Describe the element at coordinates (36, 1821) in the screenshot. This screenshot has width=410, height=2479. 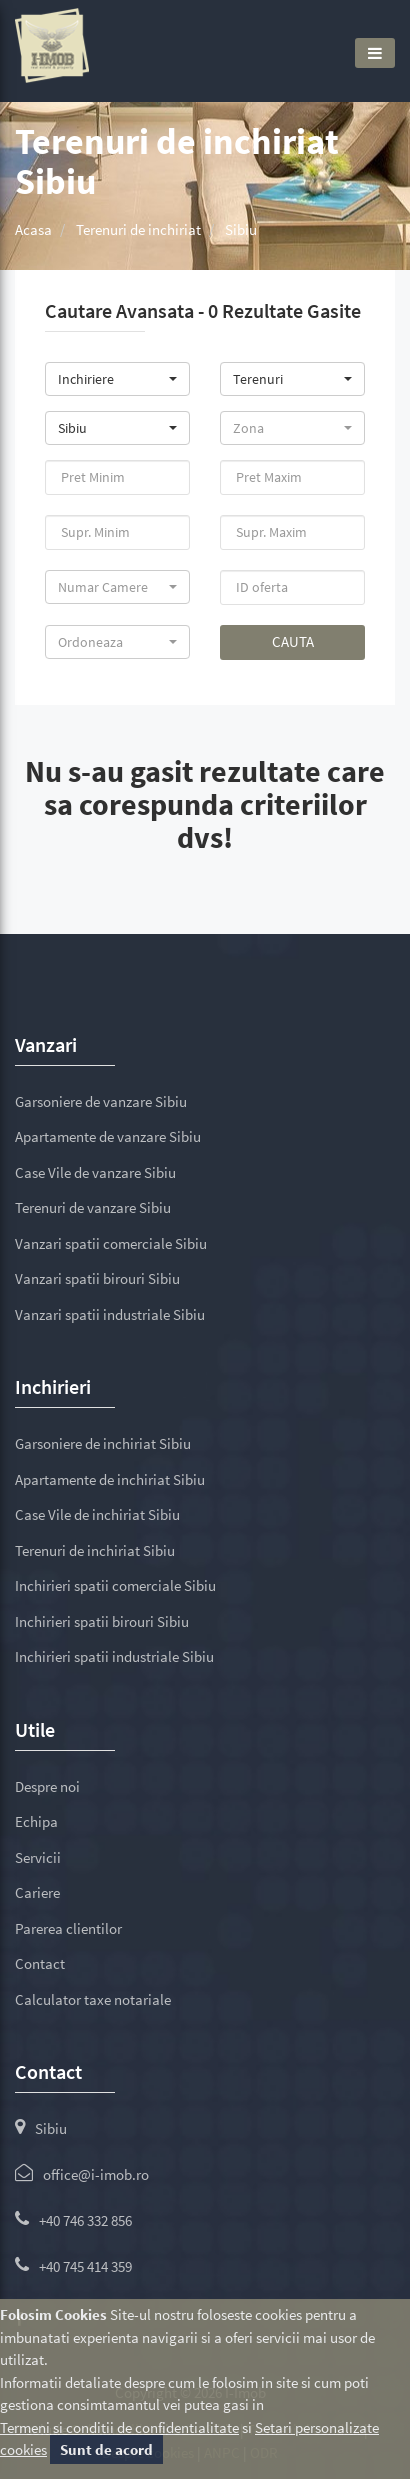
I see `Echipa` at that location.